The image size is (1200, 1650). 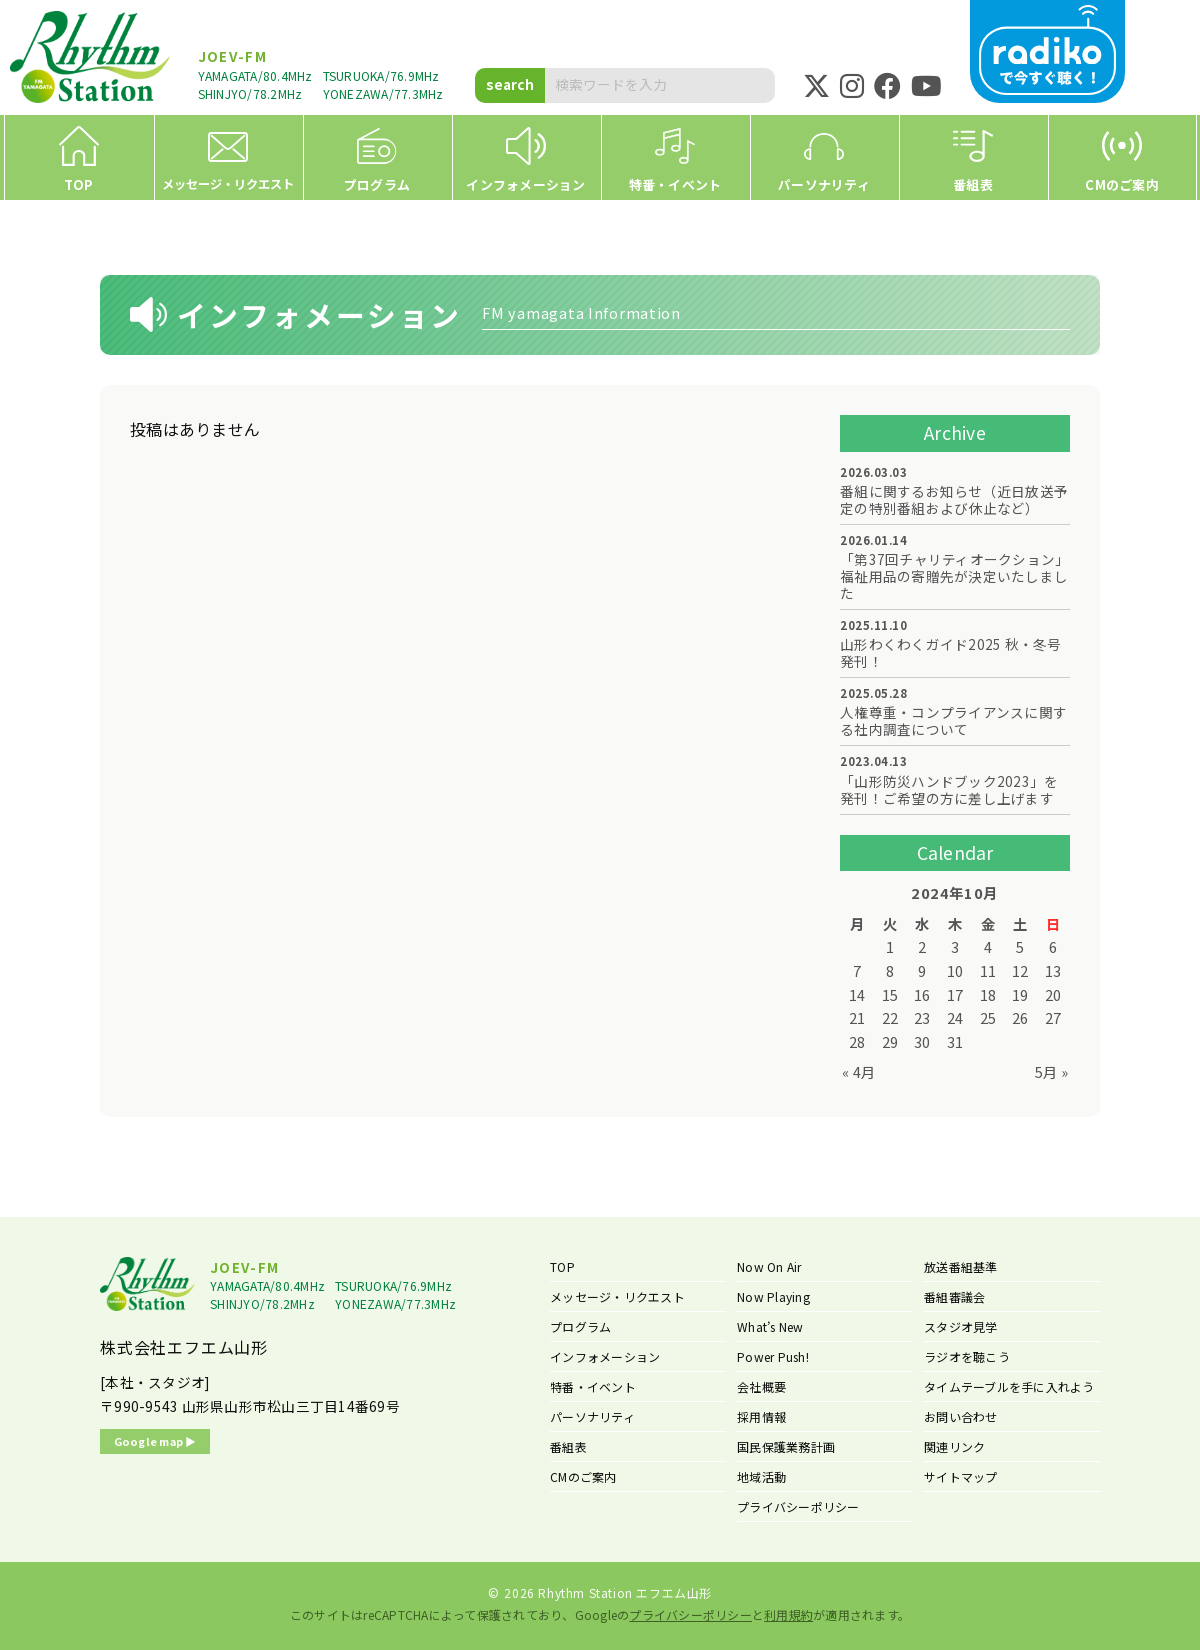 What do you see at coordinates (951, 653) in the screenshot?
I see `山形わくわくガイド2025 秋・冬号 発刊！` at bounding box center [951, 653].